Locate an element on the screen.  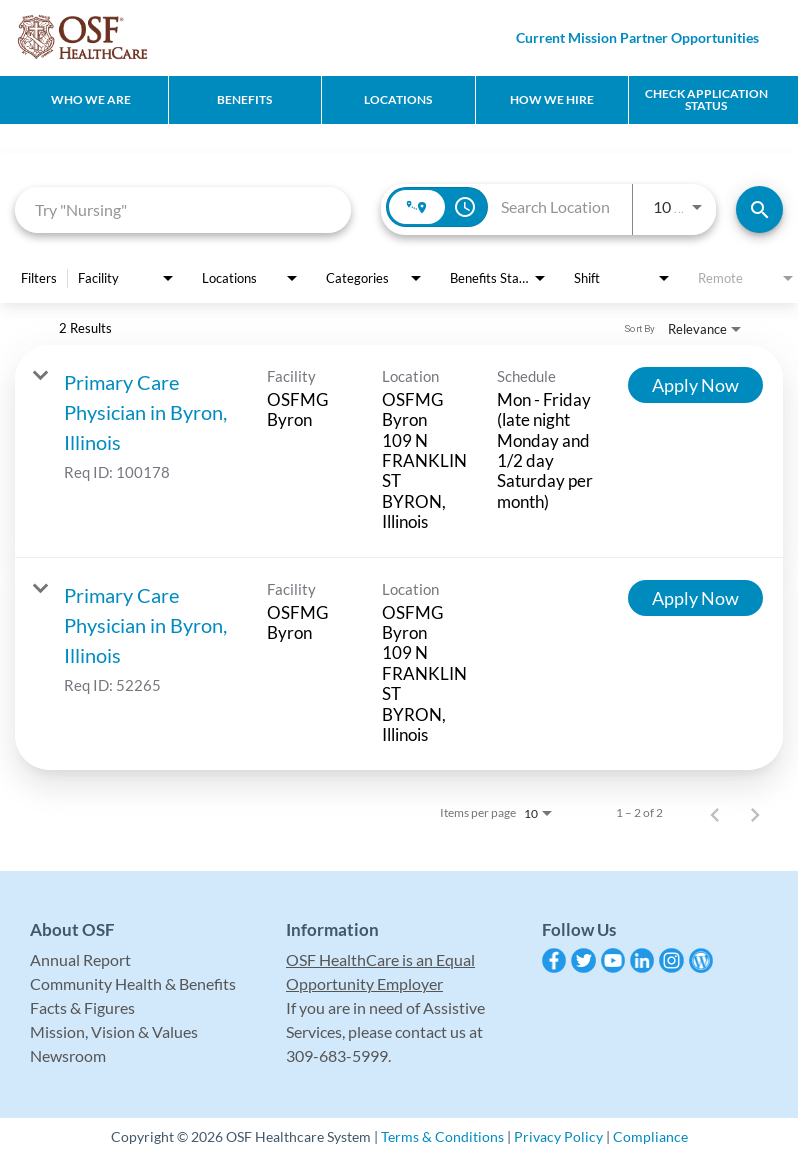
Who We Are is located at coordinates (91, 99).